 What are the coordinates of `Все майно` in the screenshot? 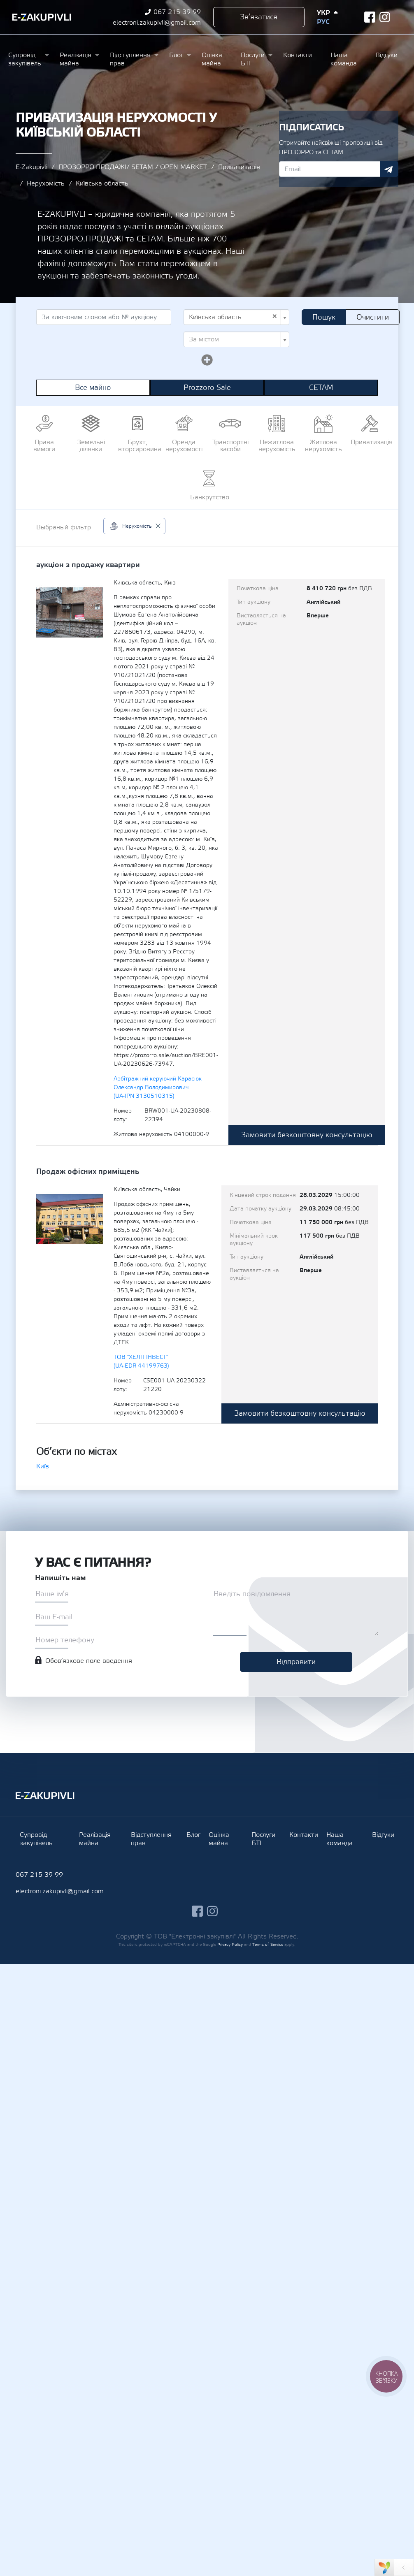 It's located at (93, 387).